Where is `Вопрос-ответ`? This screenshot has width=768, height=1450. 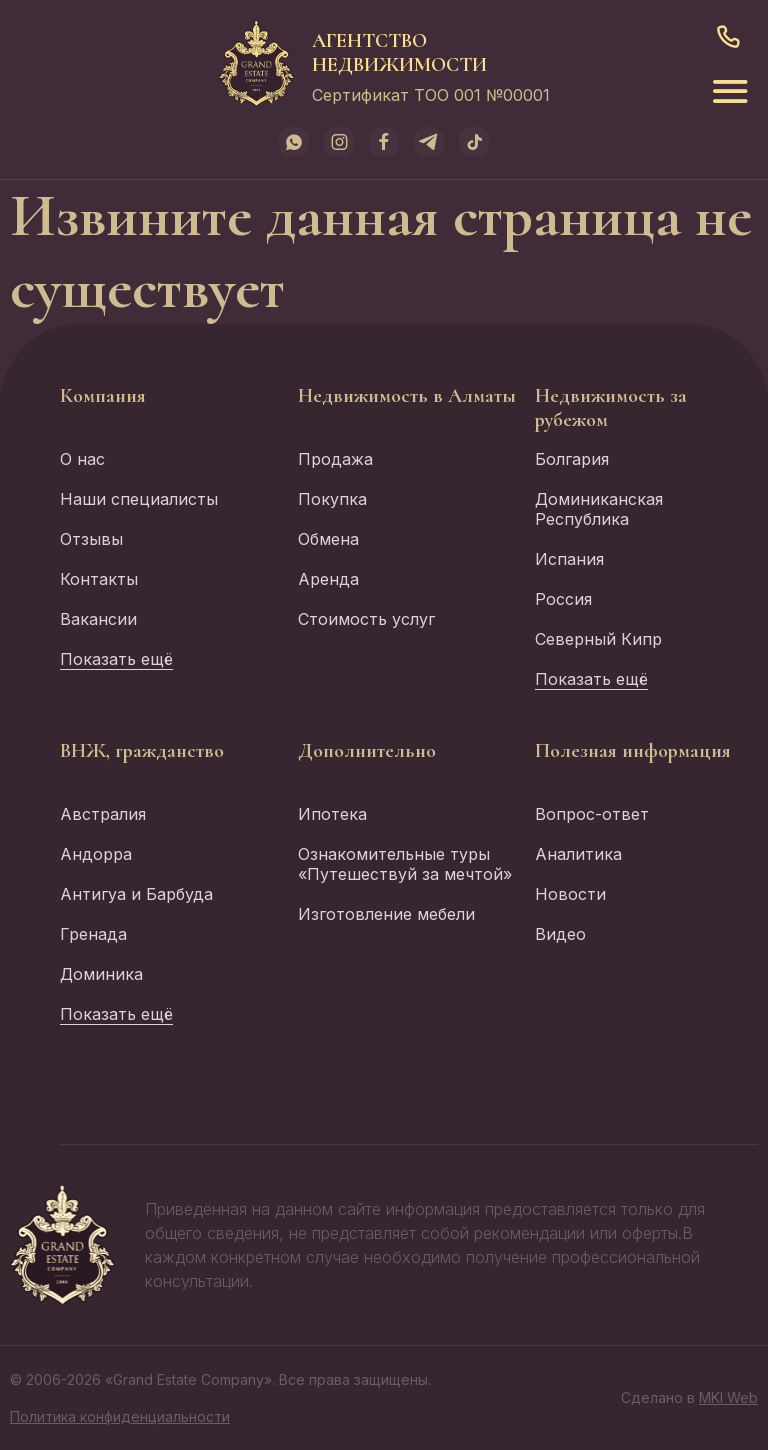
Вопрос-ответ is located at coordinates (592, 814).